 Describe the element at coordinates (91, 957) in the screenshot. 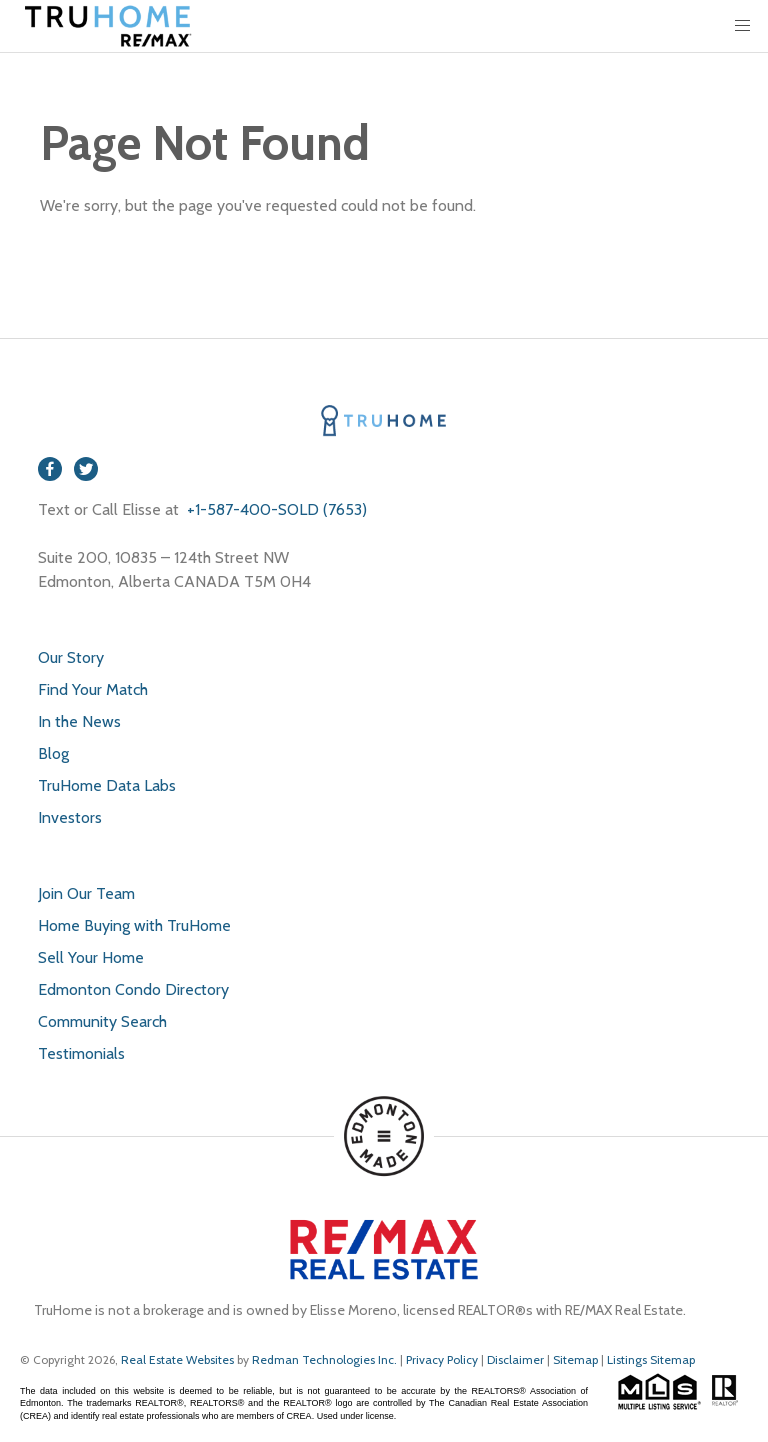

I see `Sell Your Home` at that location.